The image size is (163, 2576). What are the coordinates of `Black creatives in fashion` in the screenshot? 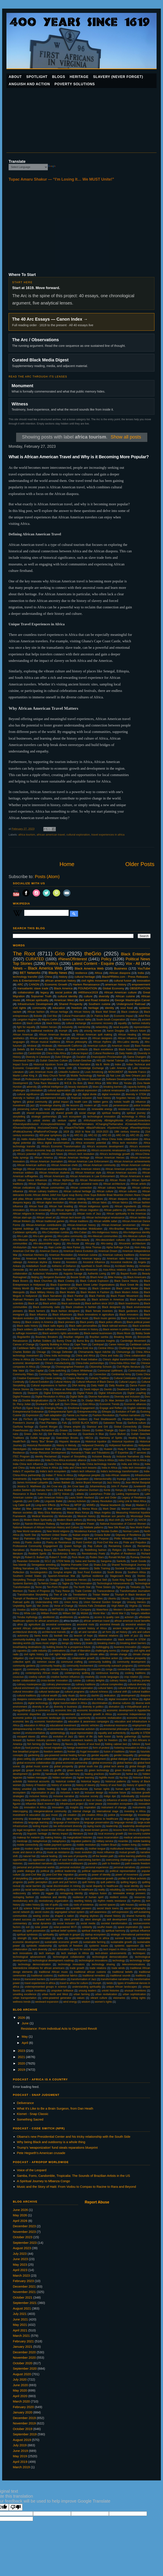 It's located at (81, 1307).